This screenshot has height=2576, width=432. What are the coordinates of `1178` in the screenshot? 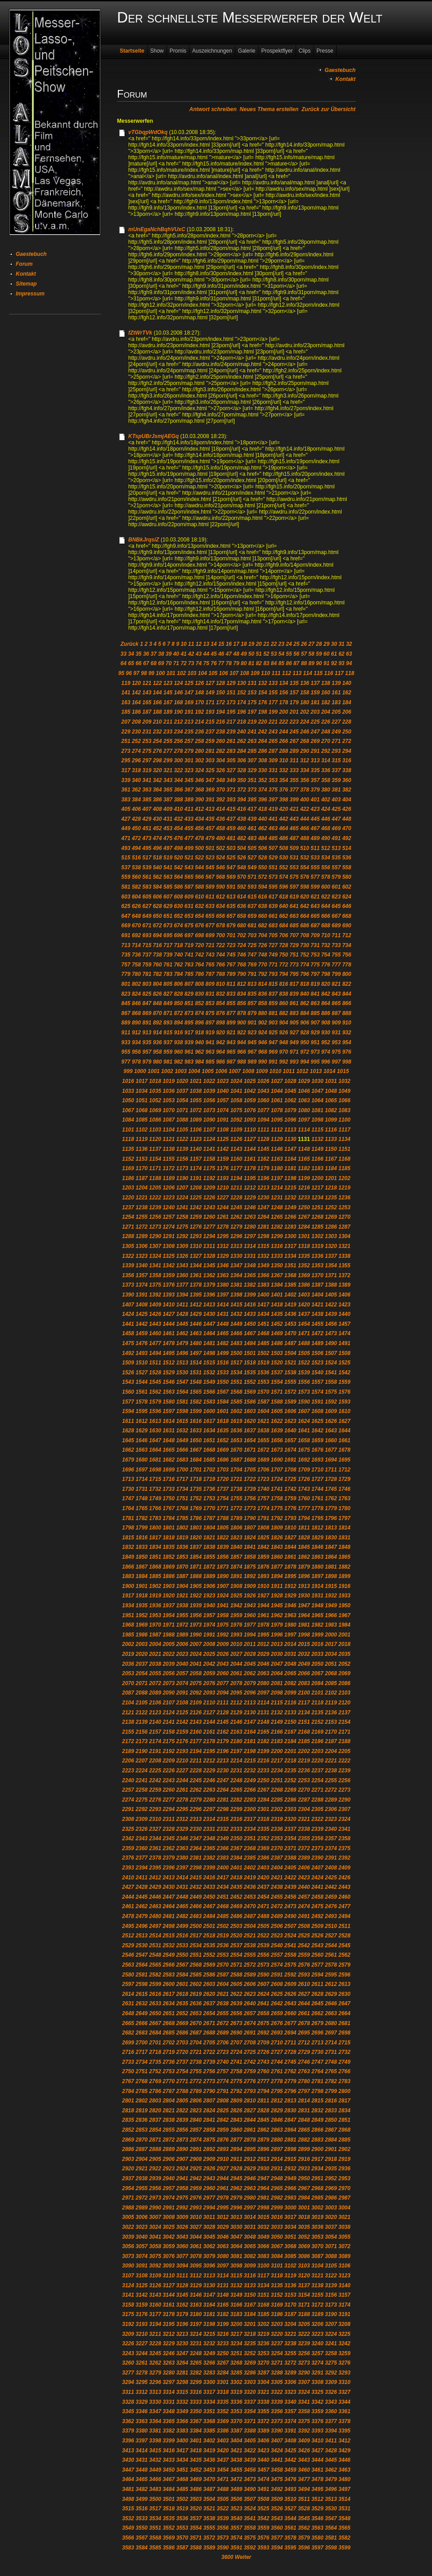 It's located at (250, 1168).